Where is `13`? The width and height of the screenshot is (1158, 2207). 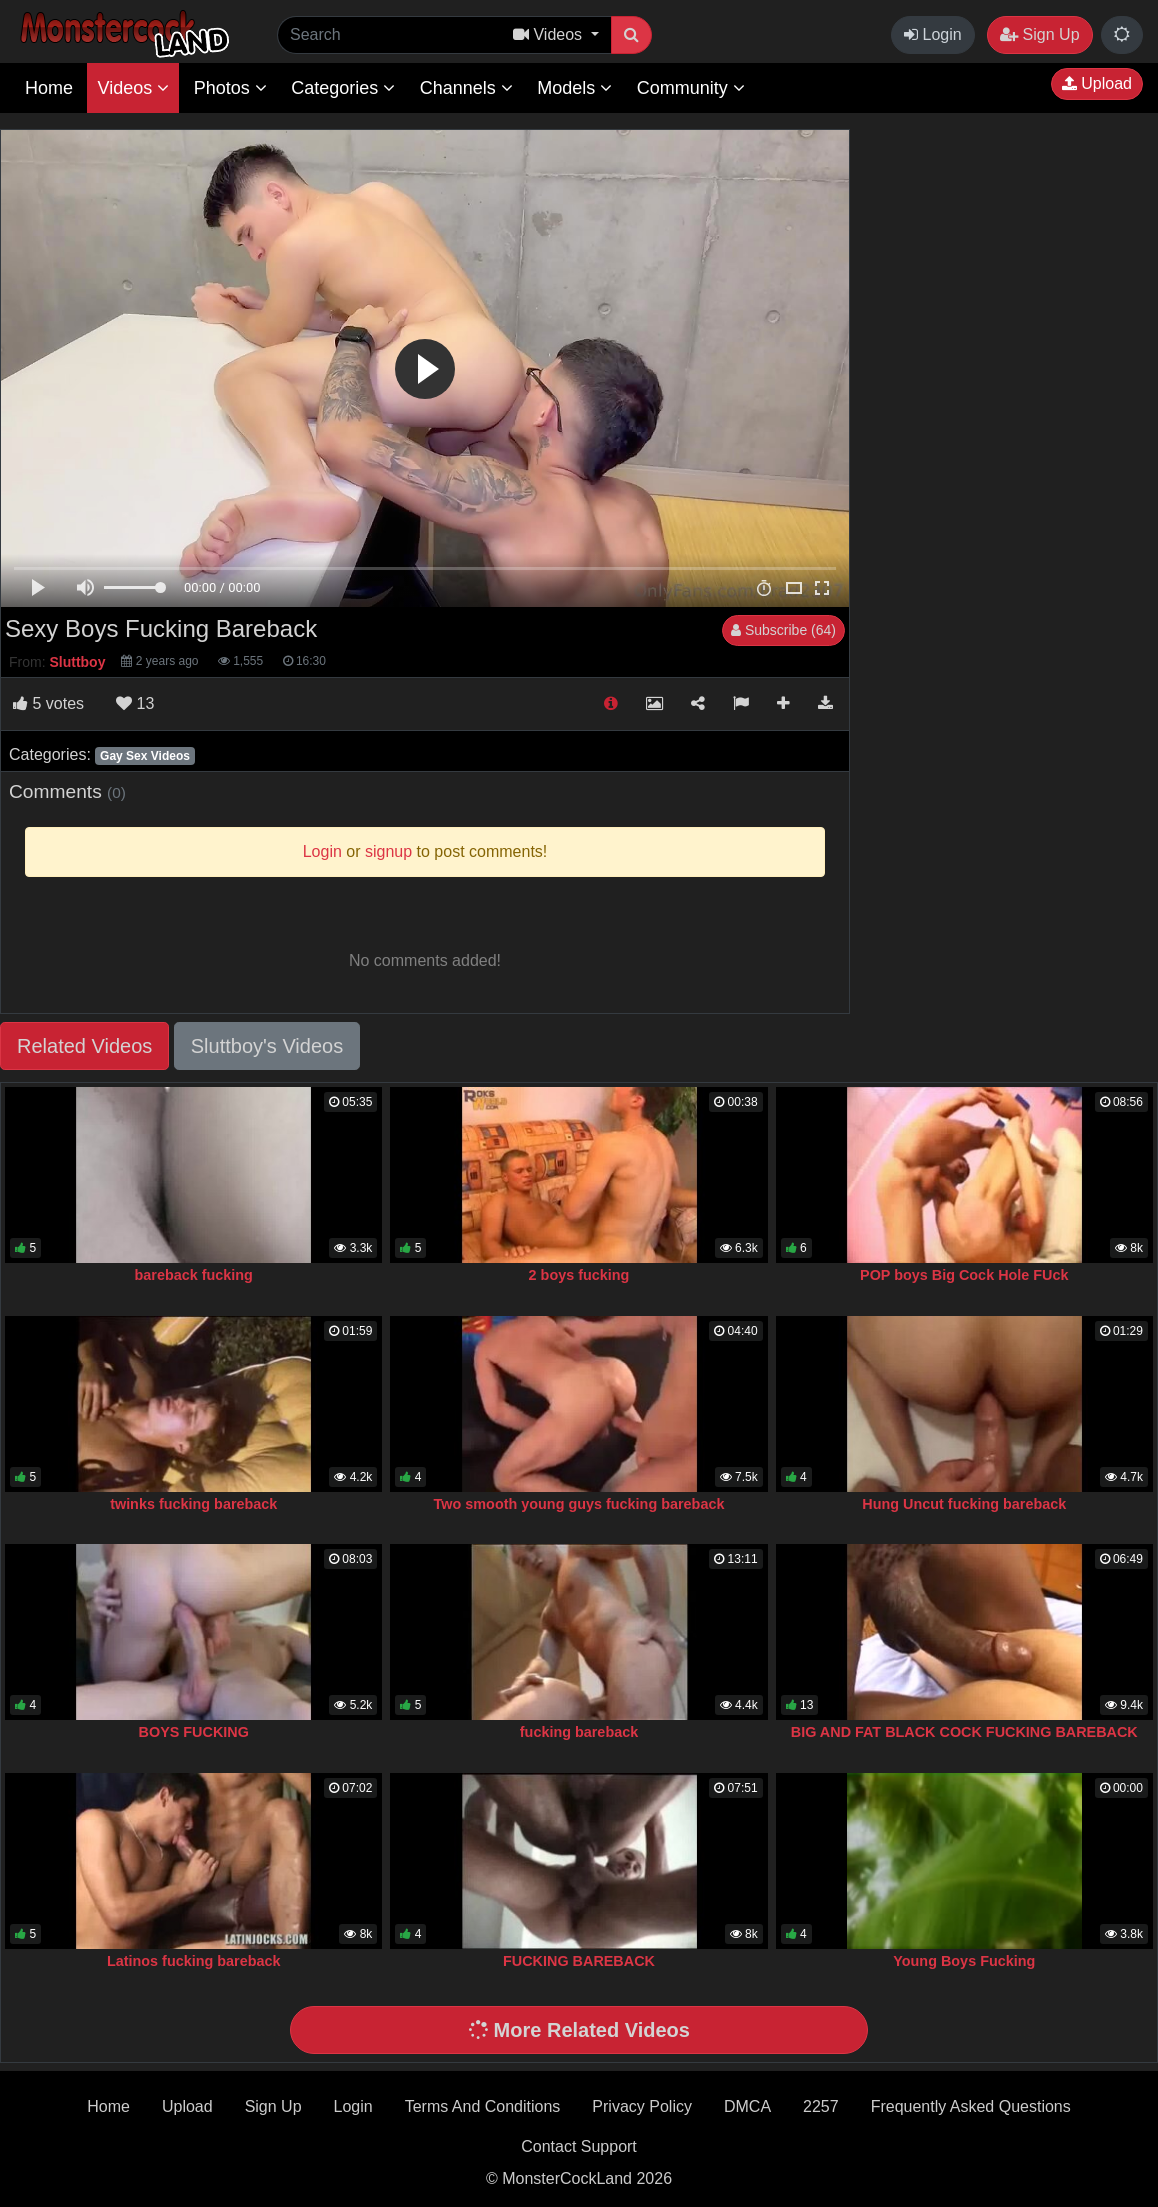
13 is located at coordinates (135, 703).